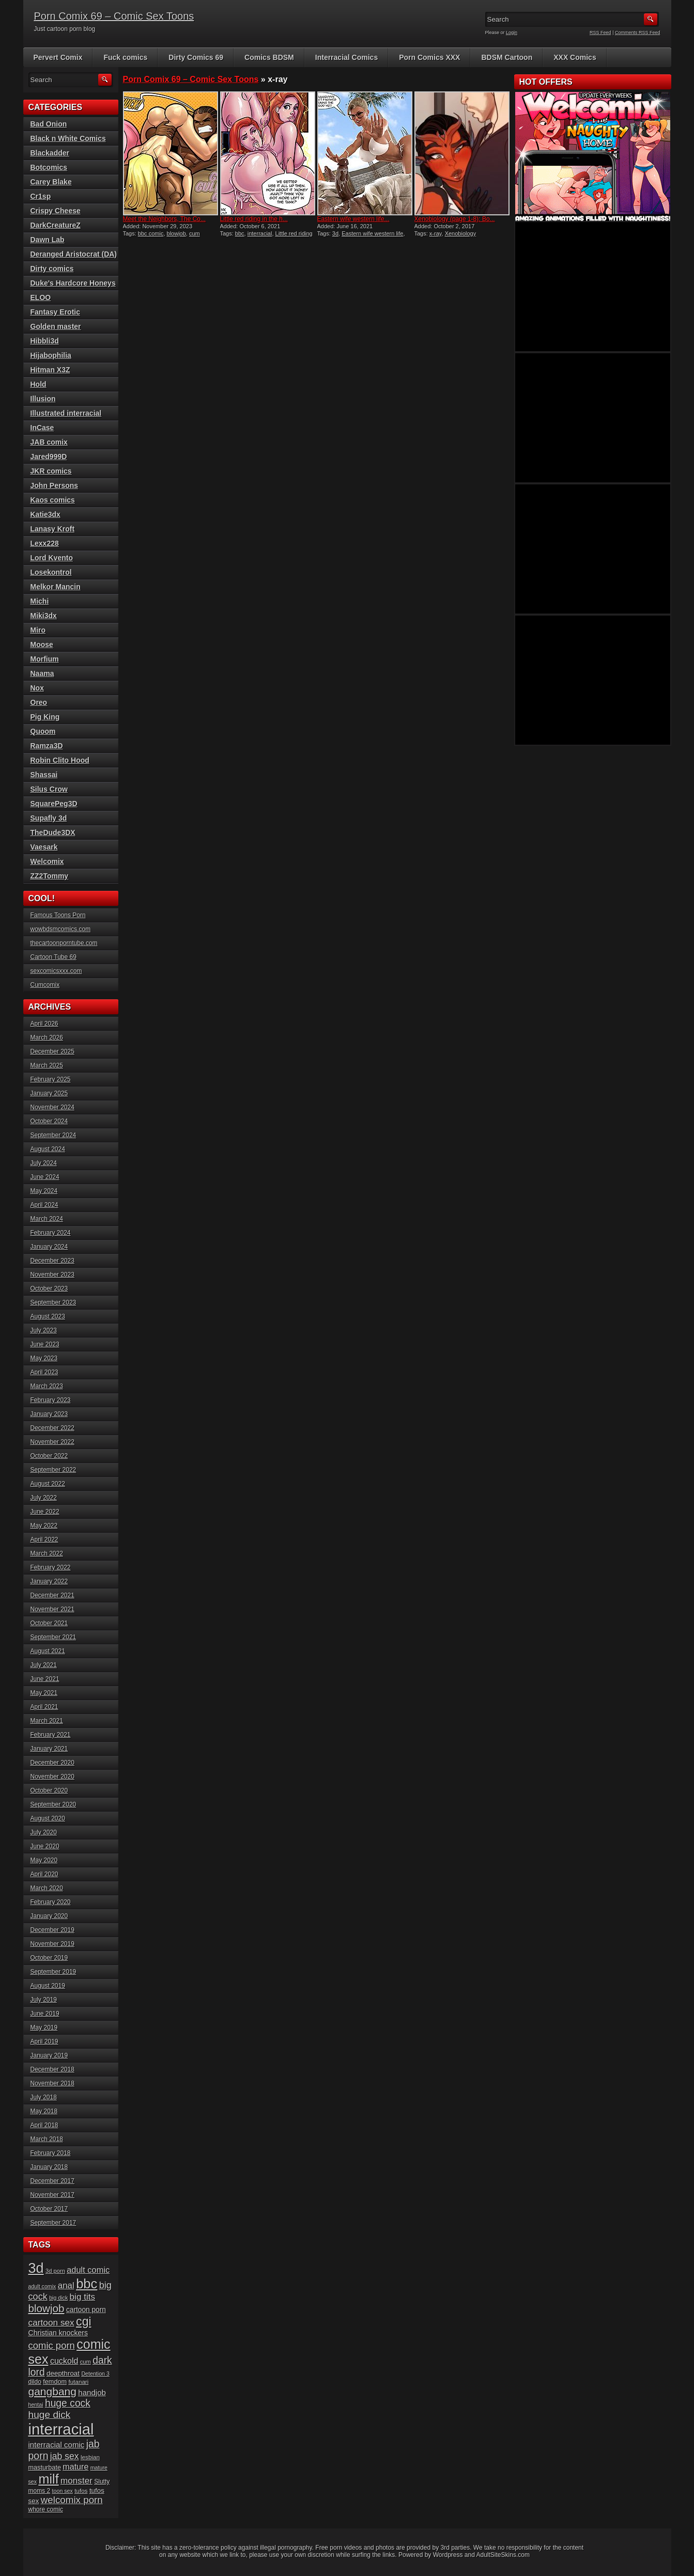 This screenshot has width=694, height=2576. What do you see at coordinates (46, 2308) in the screenshot?
I see `blowjob [blowjob (60 items)]` at bounding box center [46, 2308].